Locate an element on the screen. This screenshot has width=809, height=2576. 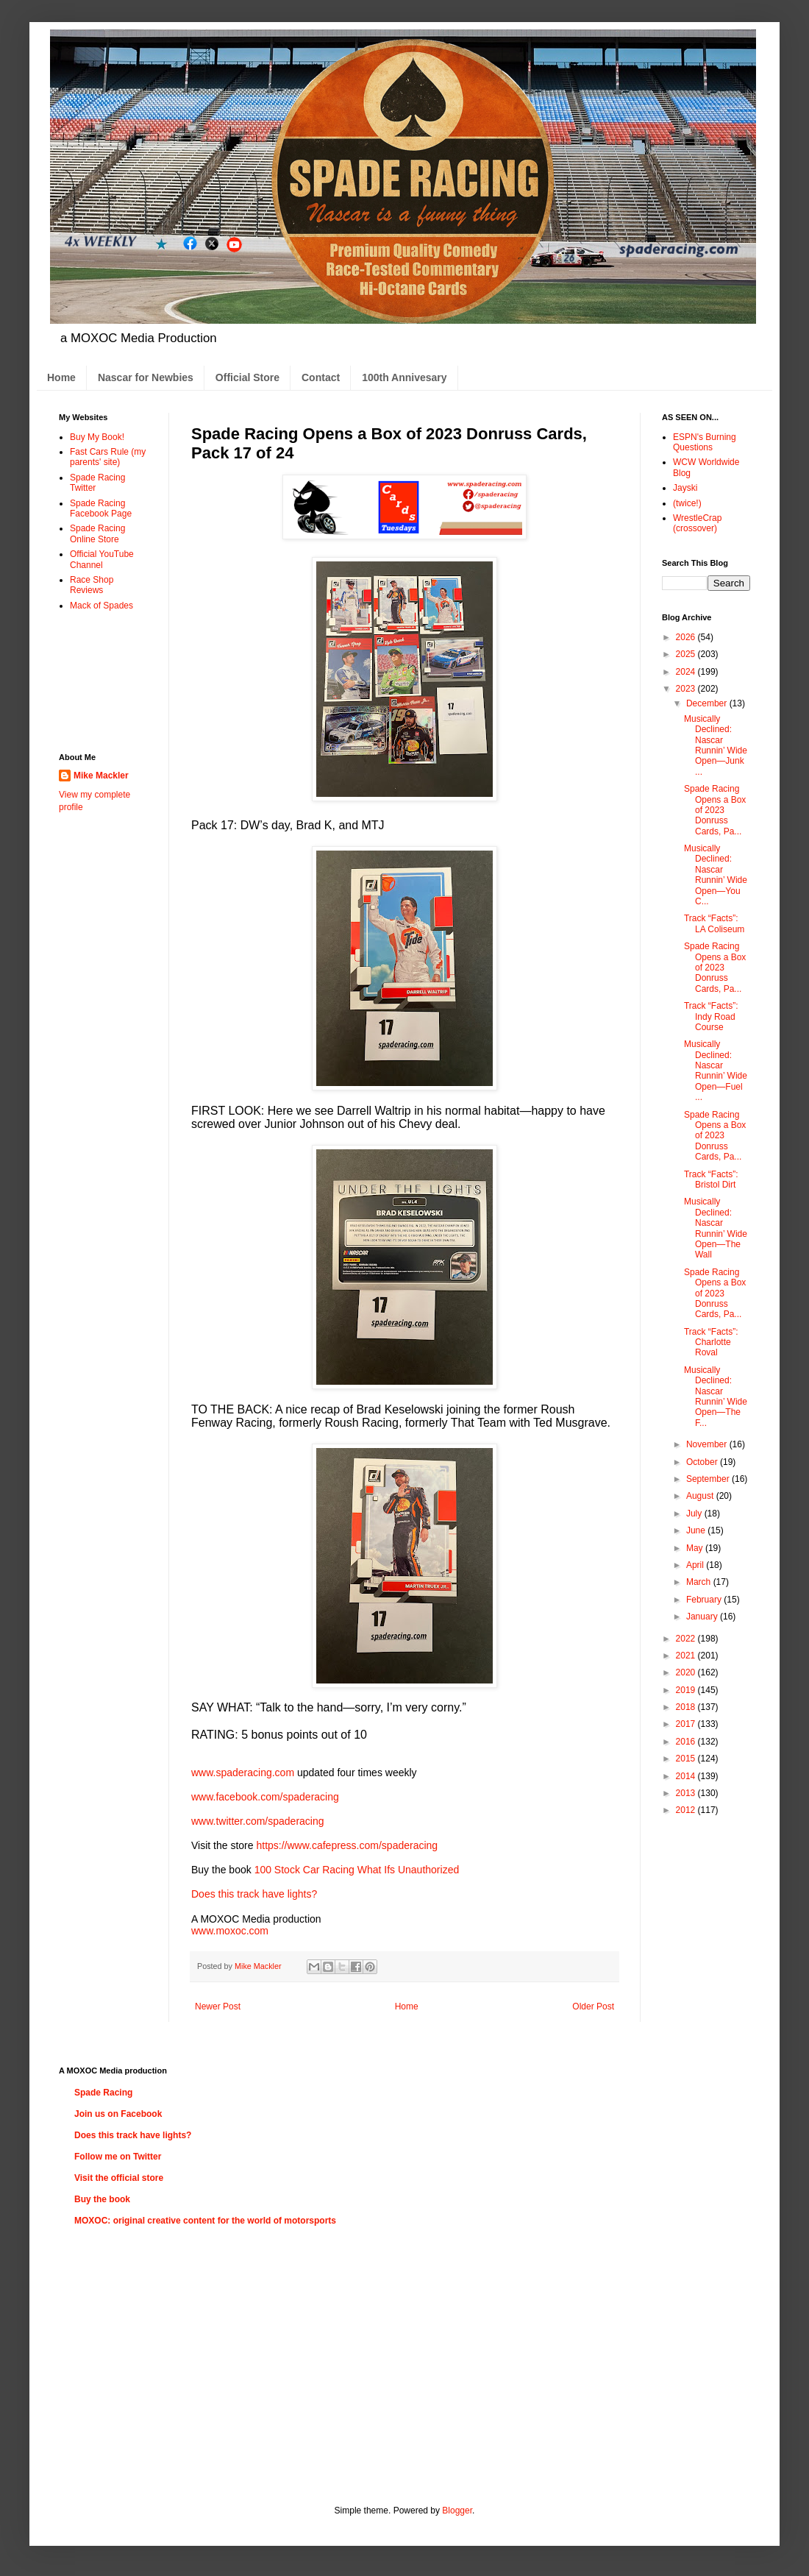
https://www.cafepress.com/spaderacing is located at coordinates (347, 1845).